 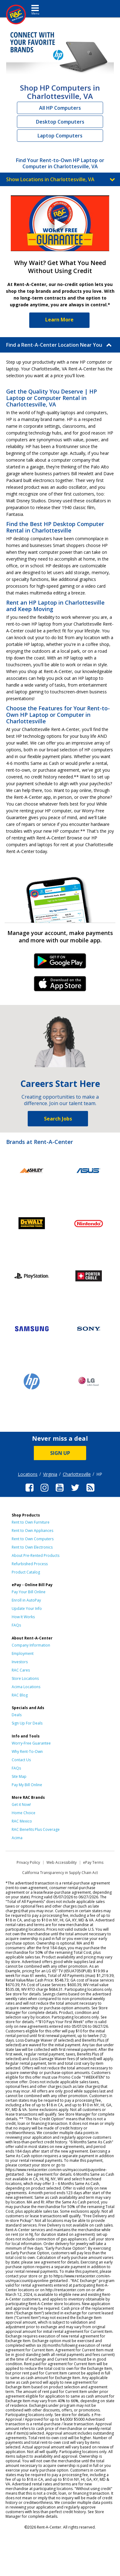 What do you see at coordinates (60, 135) in the screenshot?
I see `Laptop Computers` at bounding box center [60, 135].